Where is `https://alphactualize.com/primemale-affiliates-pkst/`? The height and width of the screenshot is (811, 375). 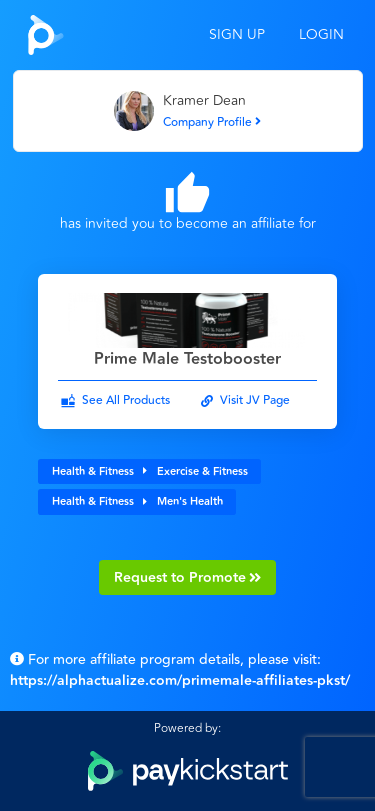
https://alphactualize.com/primemale-affiliates-pkst/ is located at coordinates (180, 681).